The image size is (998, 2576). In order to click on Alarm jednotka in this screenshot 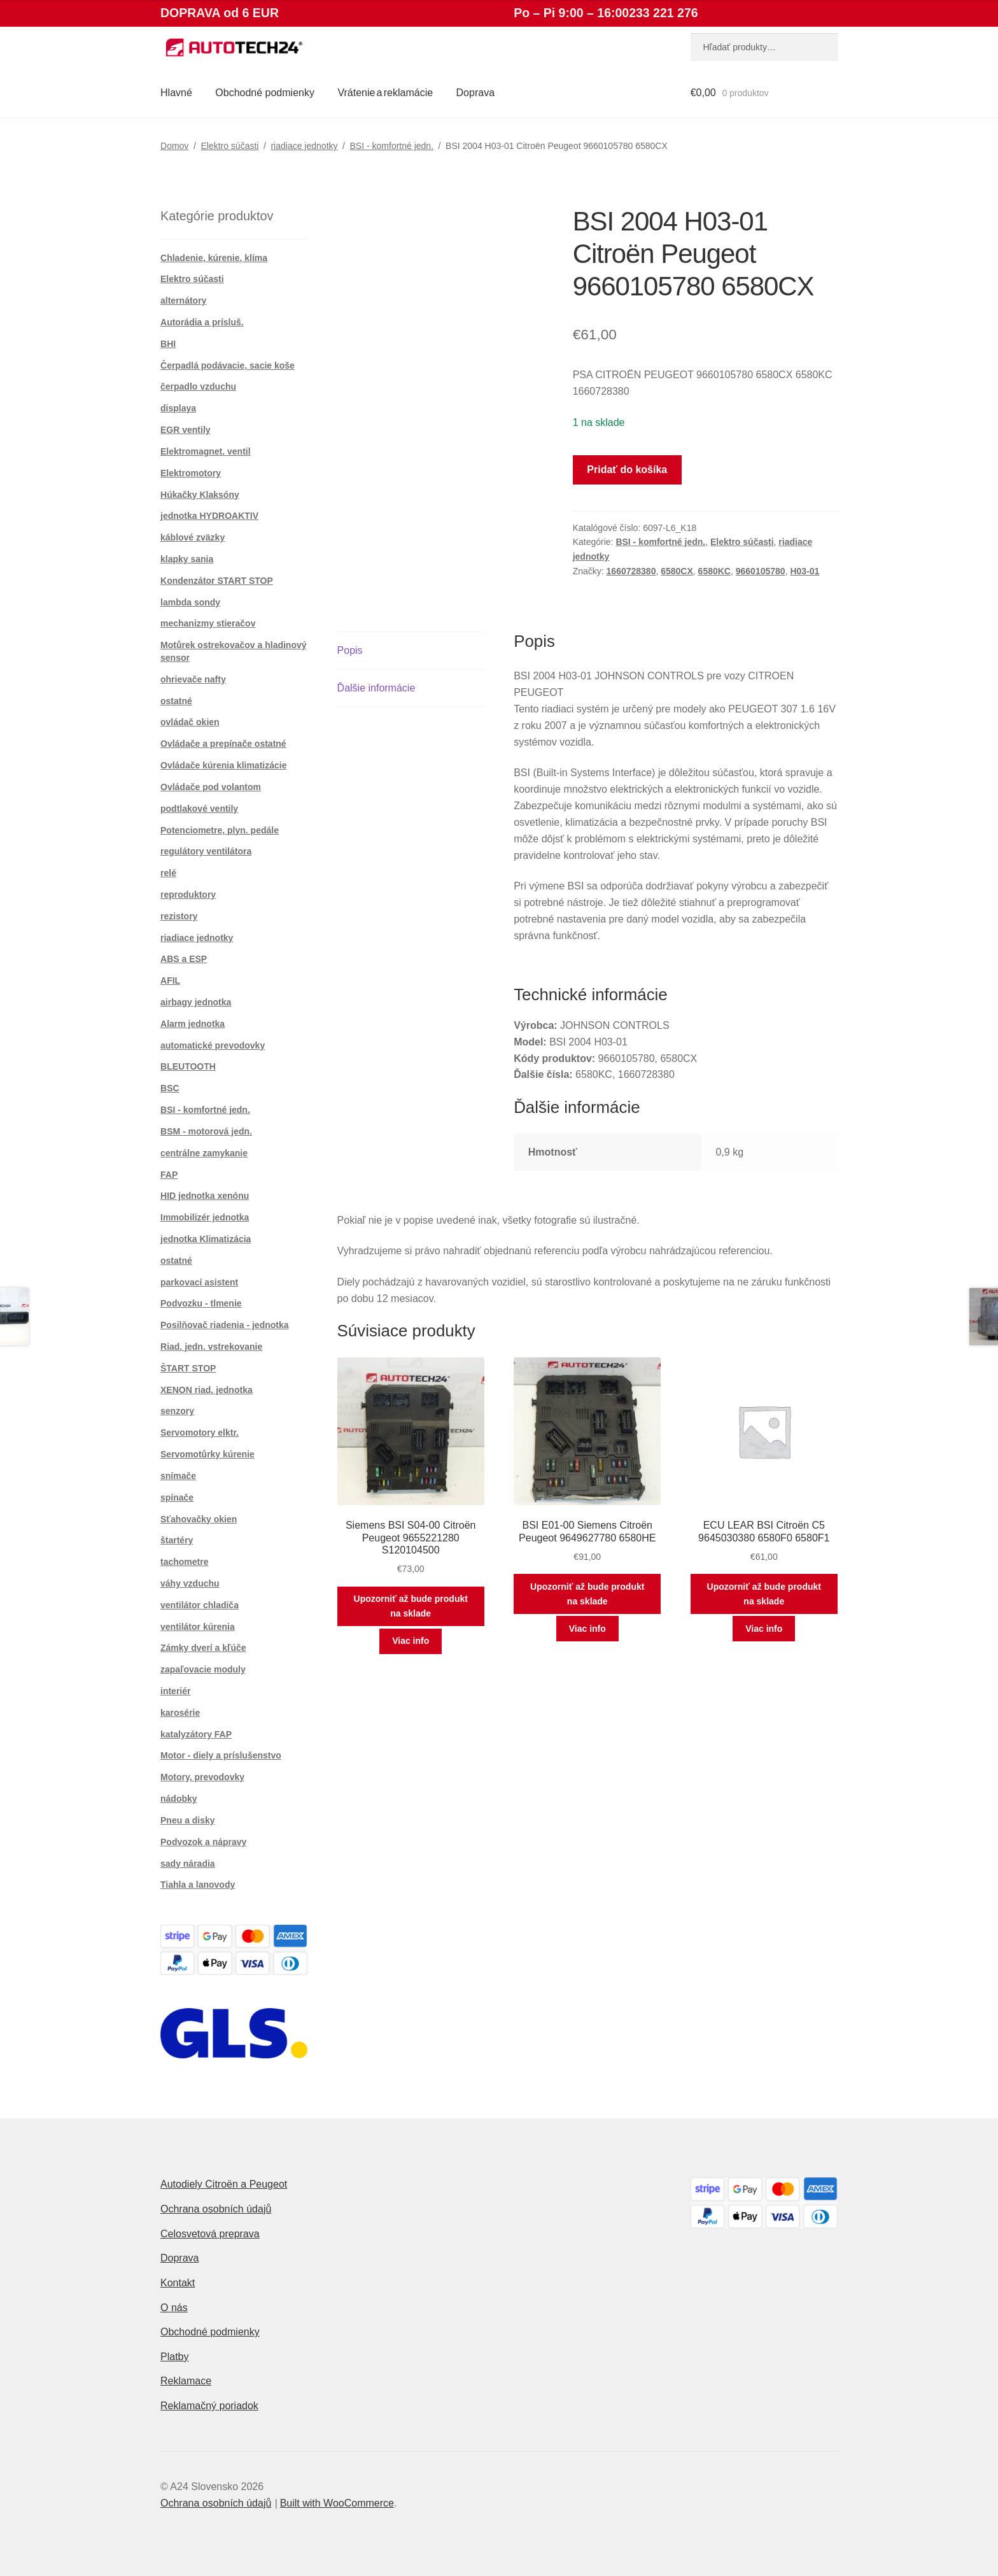, I will do `click(192, 1024)`.